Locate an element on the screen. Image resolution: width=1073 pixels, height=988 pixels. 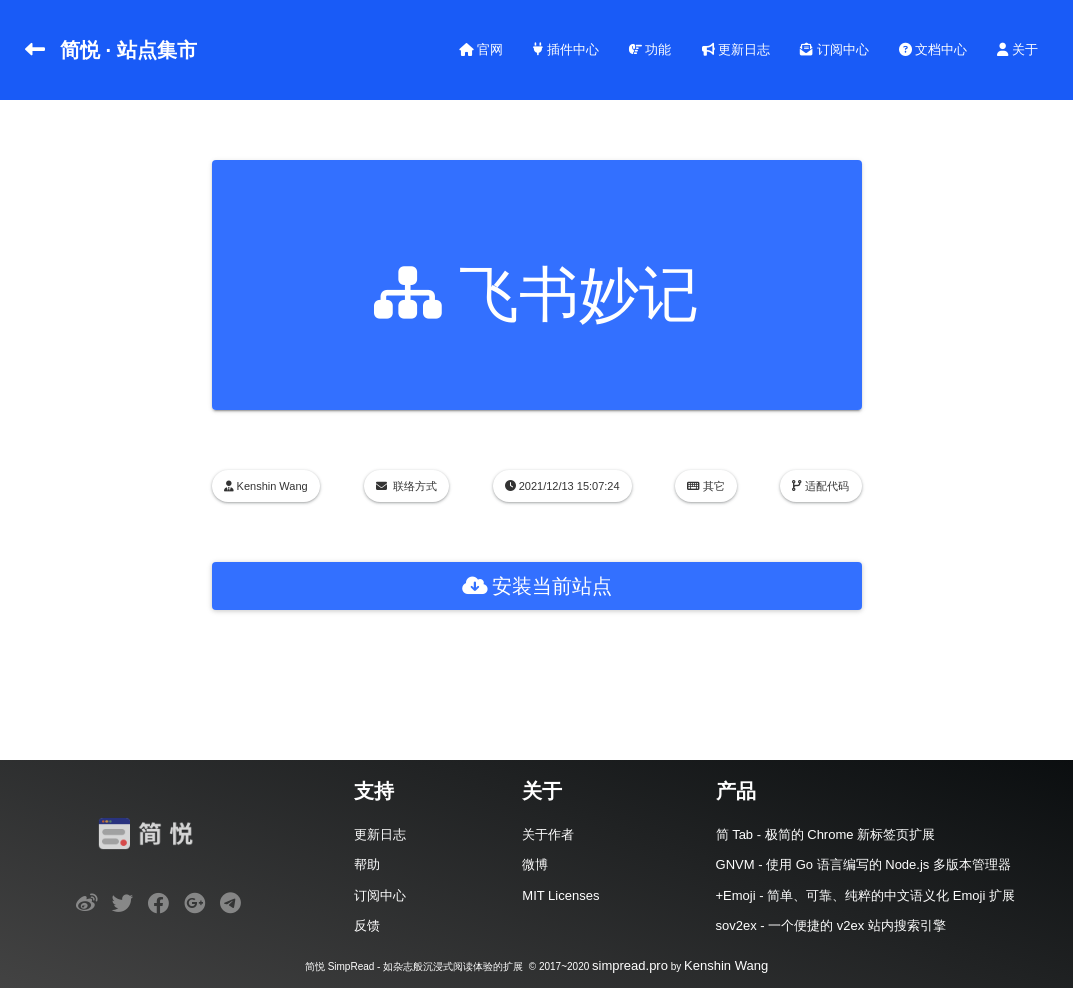
反馈 is located at coordinates (367, 925).